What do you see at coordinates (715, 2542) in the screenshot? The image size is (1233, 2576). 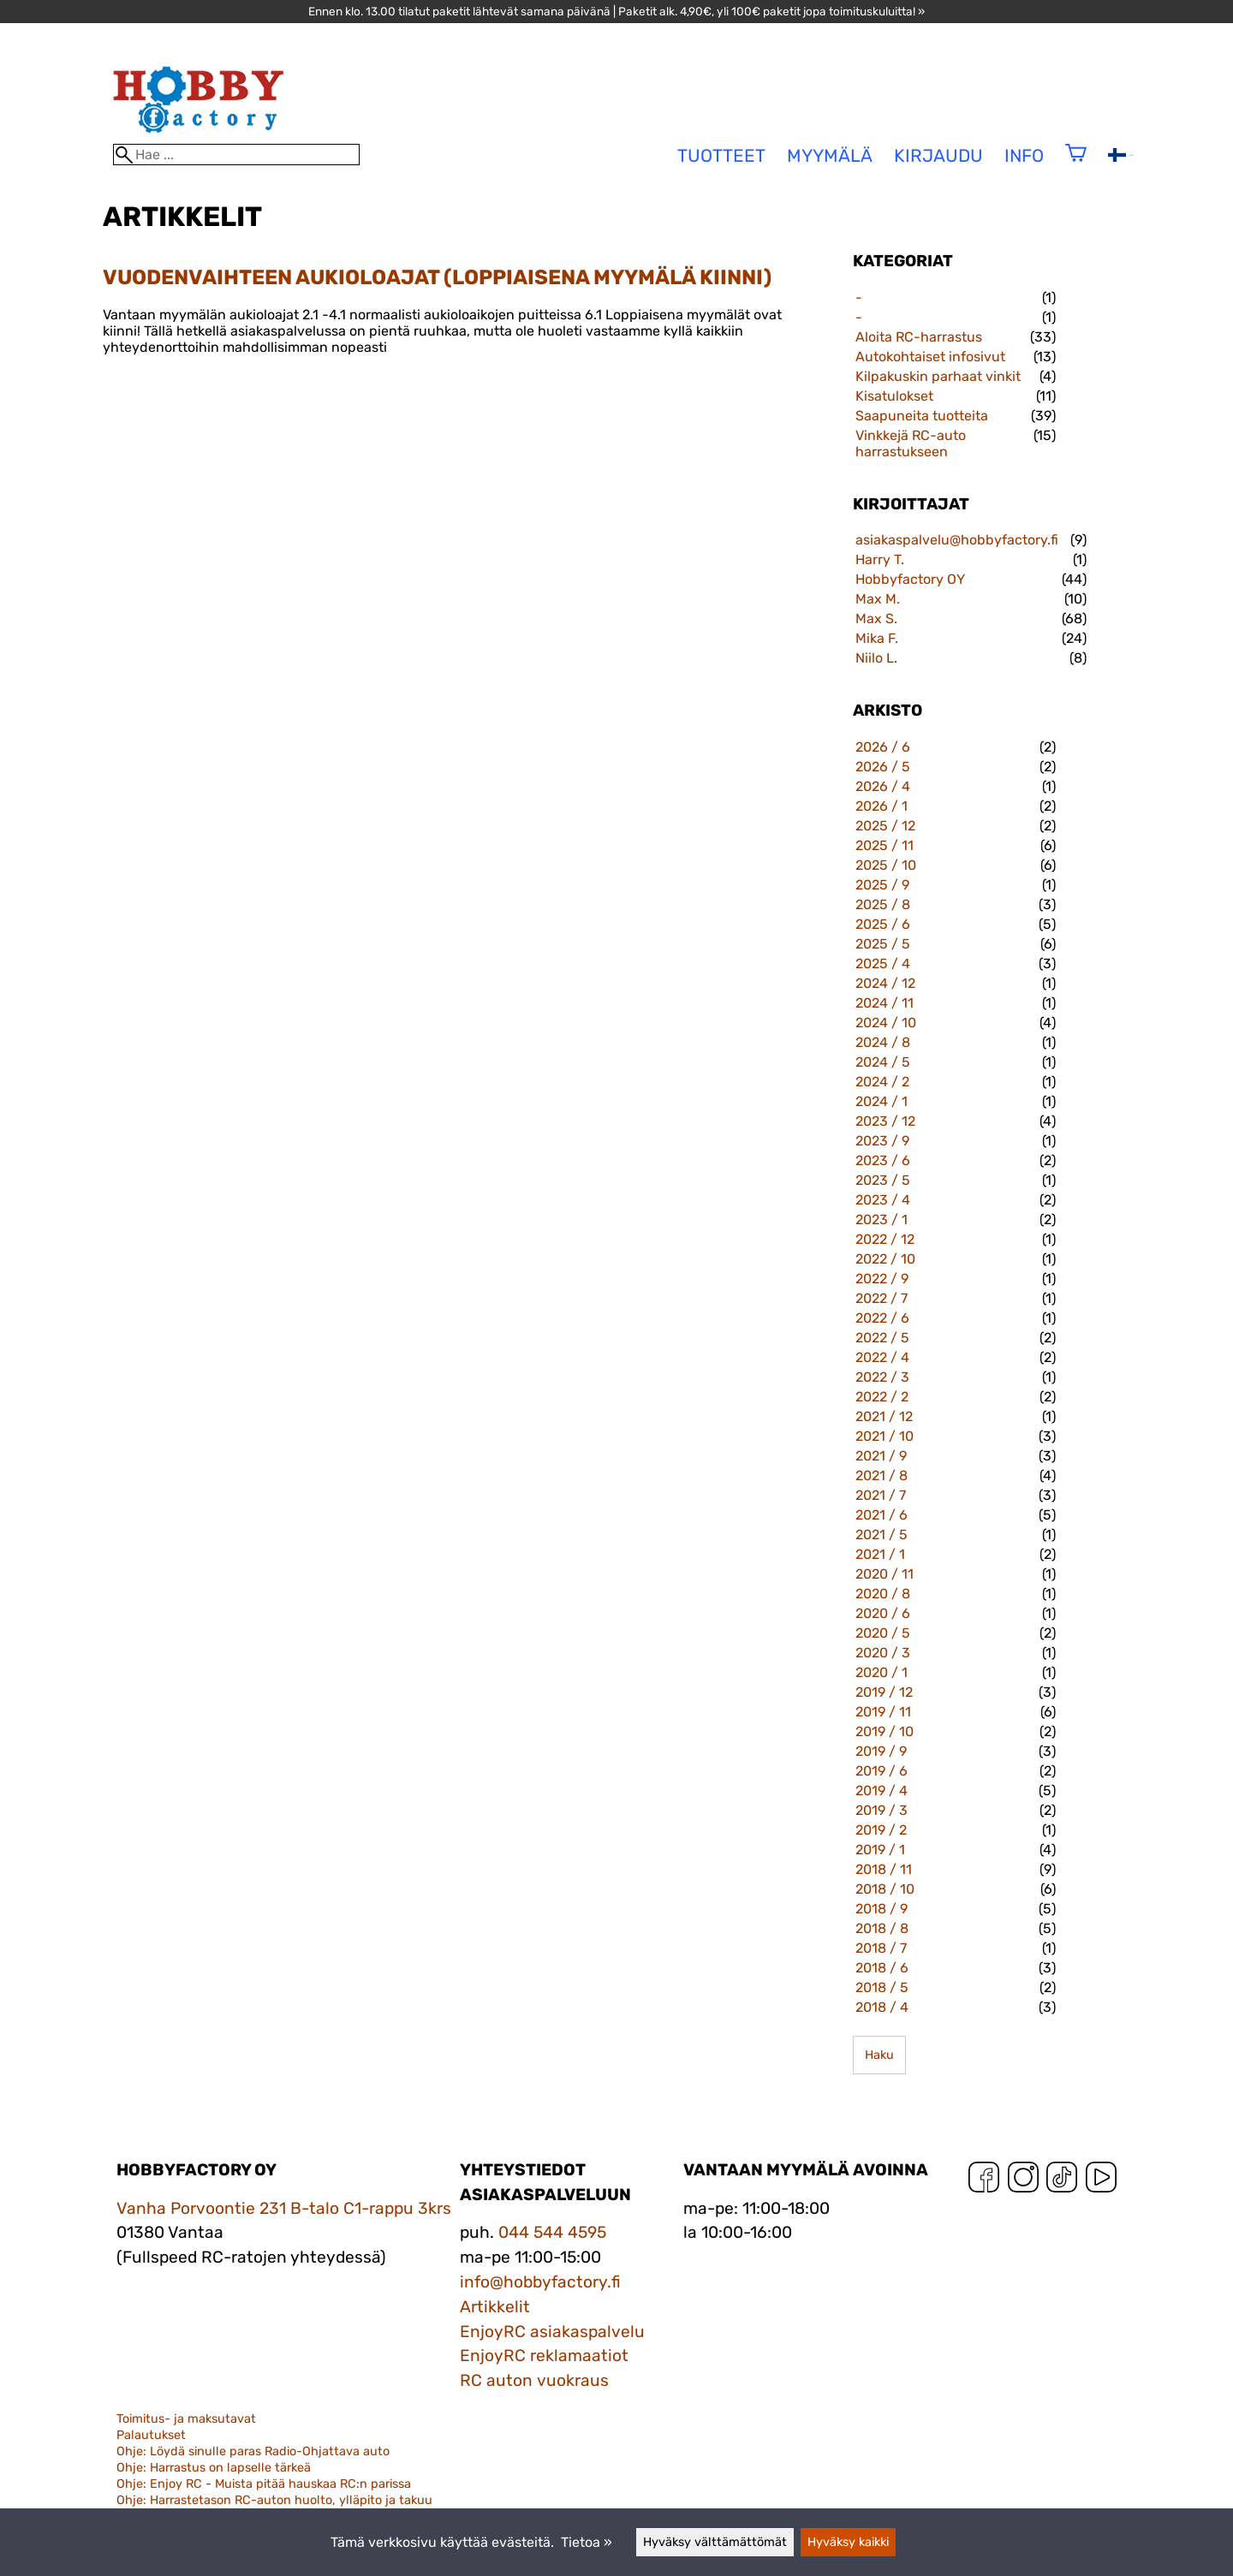 I see `Hyväksy välttämättömät` at bounding box center [715, 2542].